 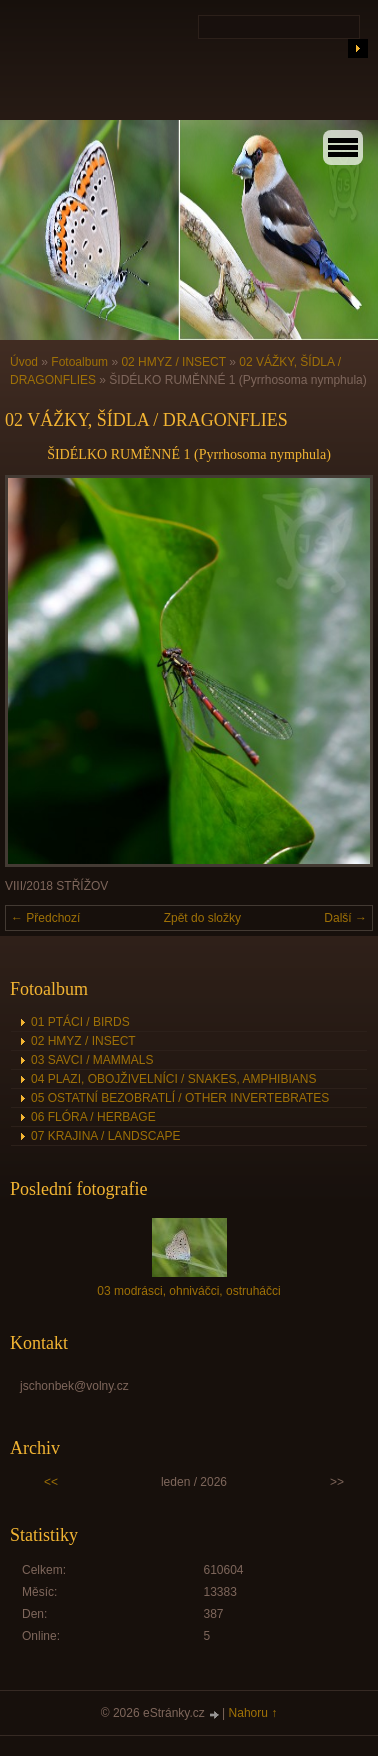 What do you see at coordinates (202, 918) in the screenshot?
I see `Zpět do složky` at bounding box center [202, 918].